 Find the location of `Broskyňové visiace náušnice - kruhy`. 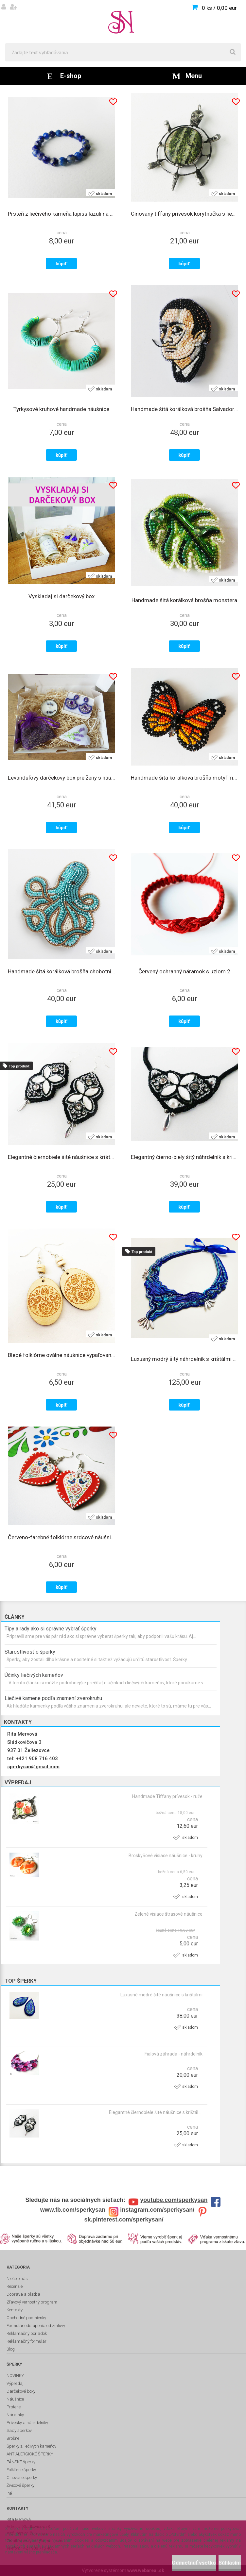

Broskyňové visiace náušnice - kruhy is located at coordinates (165, 1855).